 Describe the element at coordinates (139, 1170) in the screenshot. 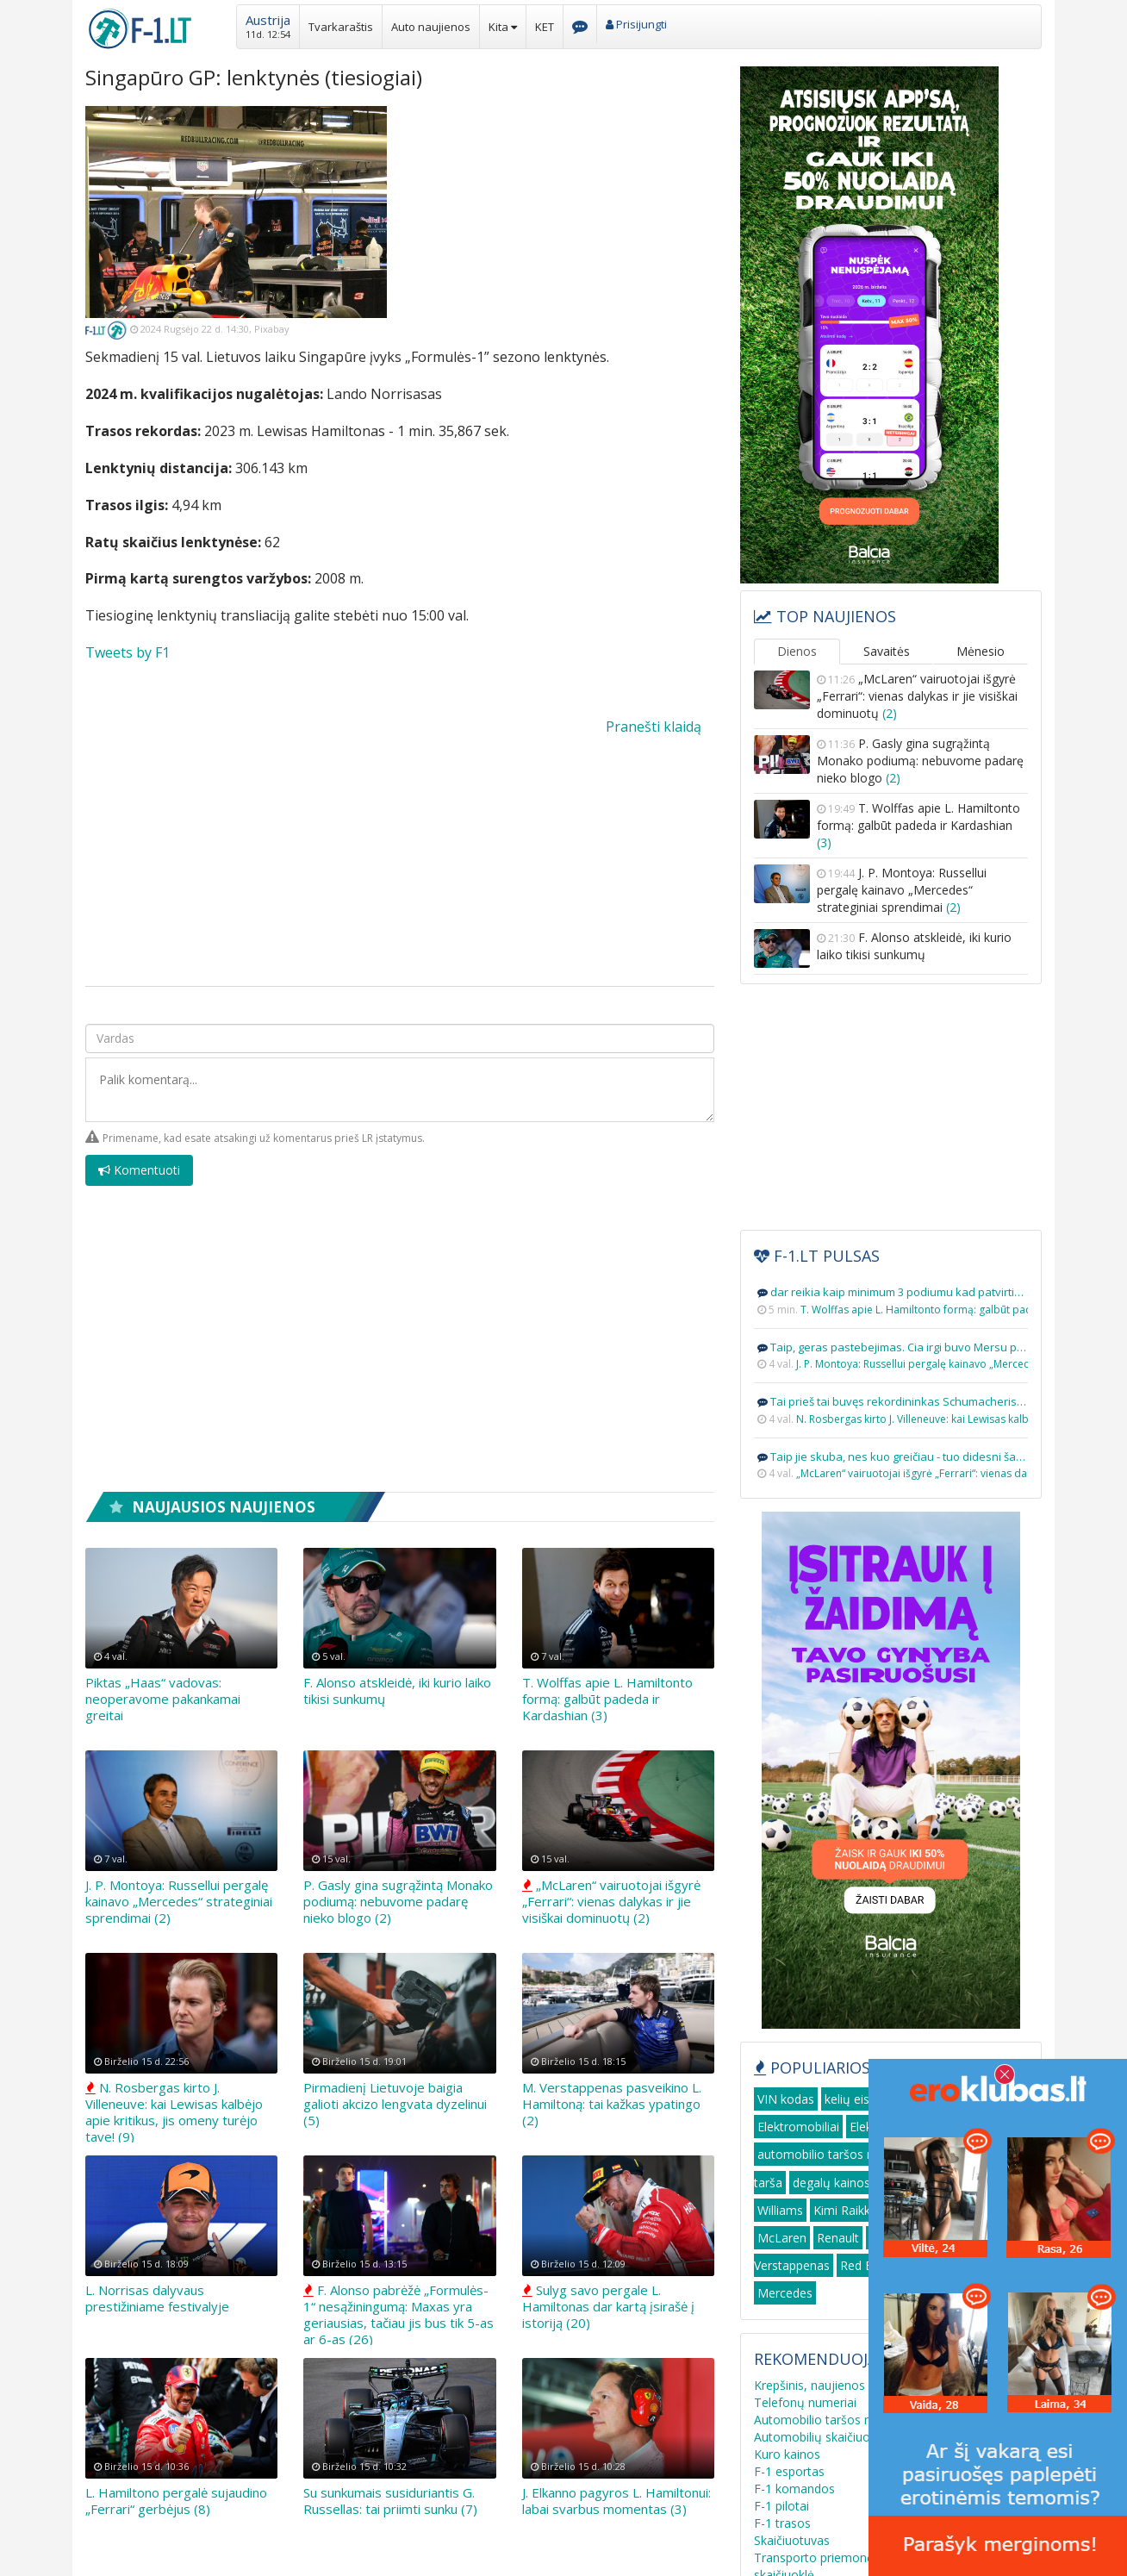

I see `Komentuoti` at that location.